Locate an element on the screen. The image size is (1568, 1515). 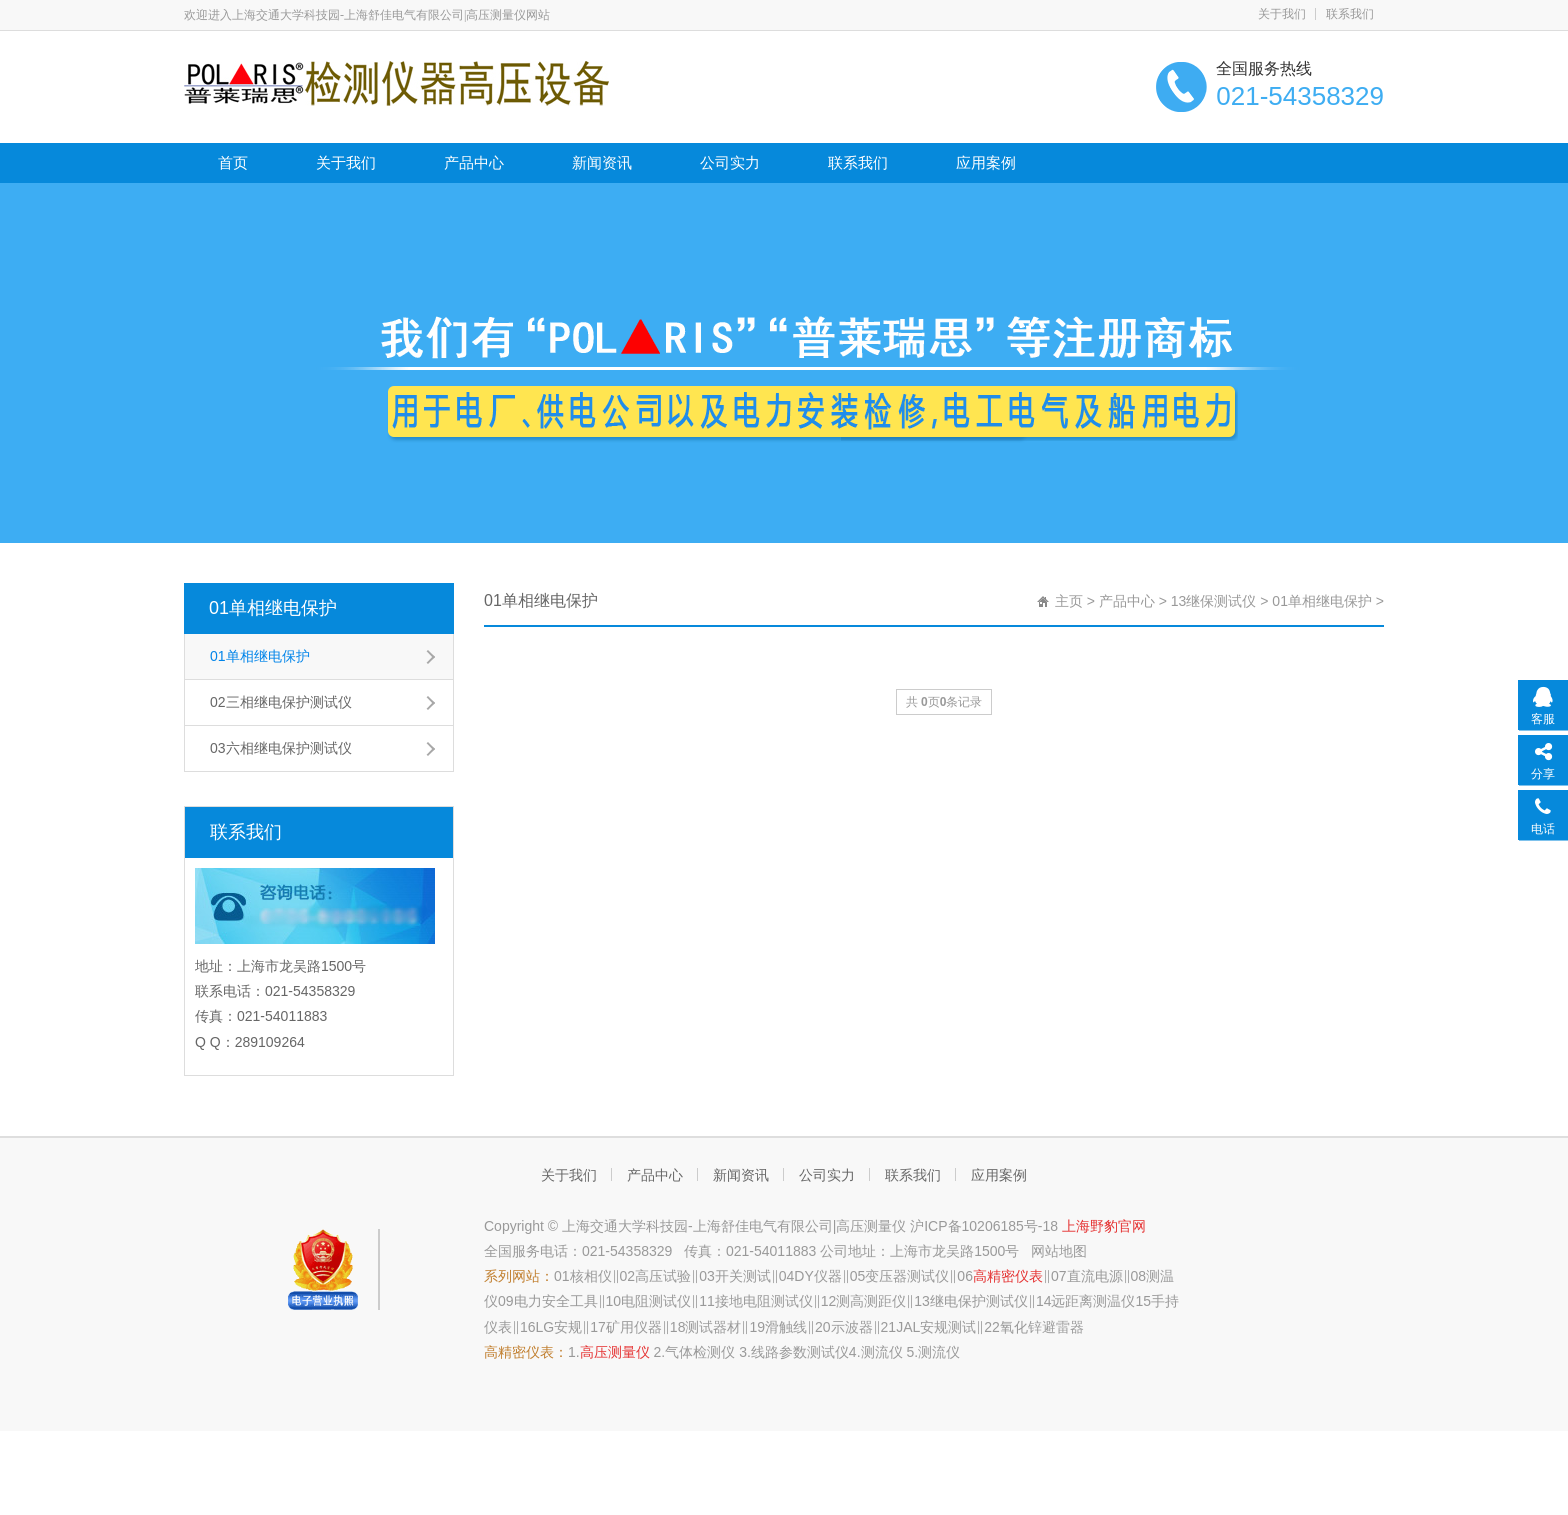
气体检测仪 is located at coordinates (700, 1352).